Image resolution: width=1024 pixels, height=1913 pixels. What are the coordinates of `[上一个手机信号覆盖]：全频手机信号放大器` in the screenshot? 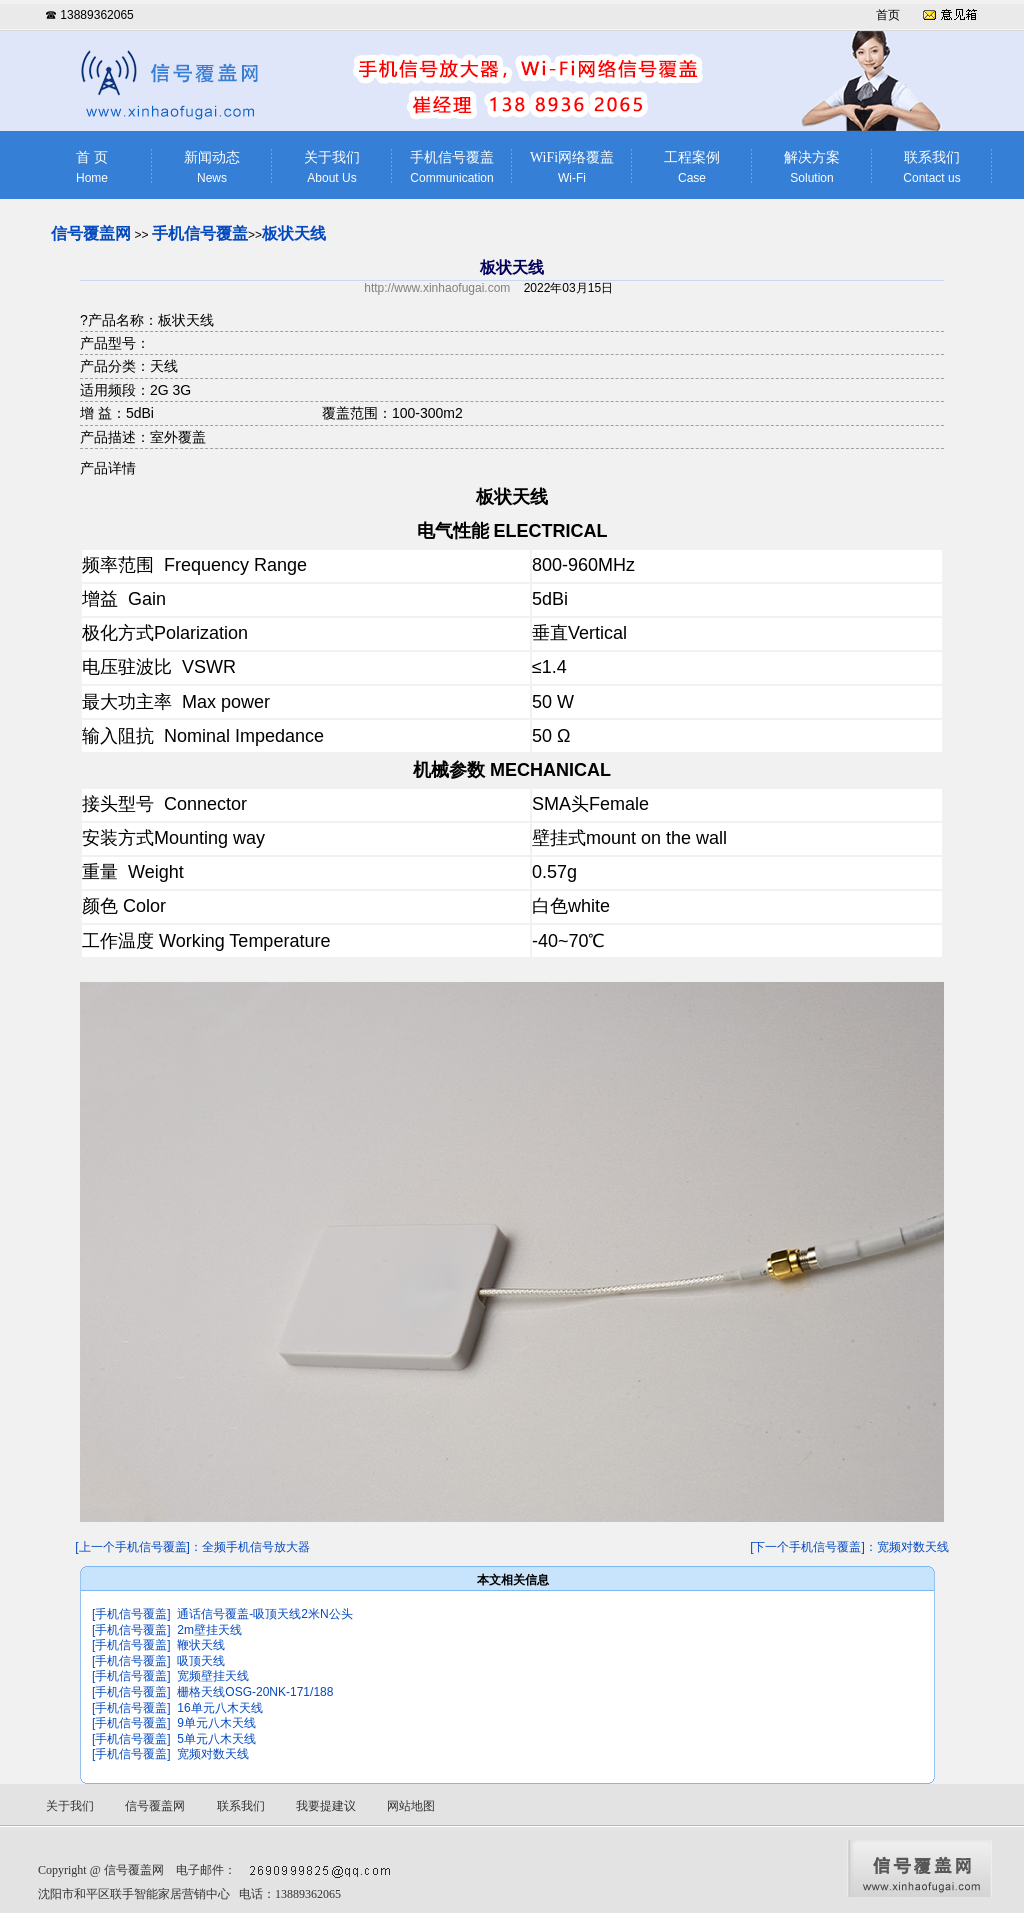 It's located at (192, 1547).